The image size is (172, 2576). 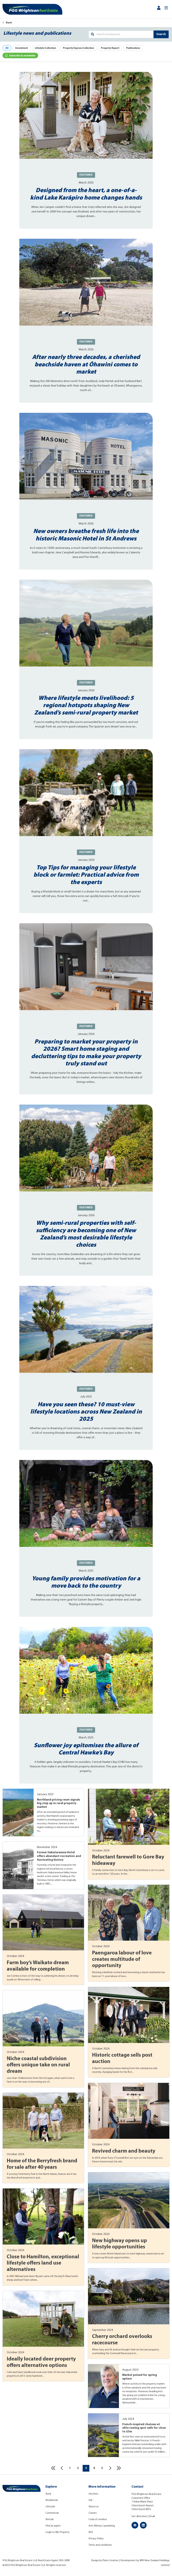 I want to click on All, so click(x=6, y=47).